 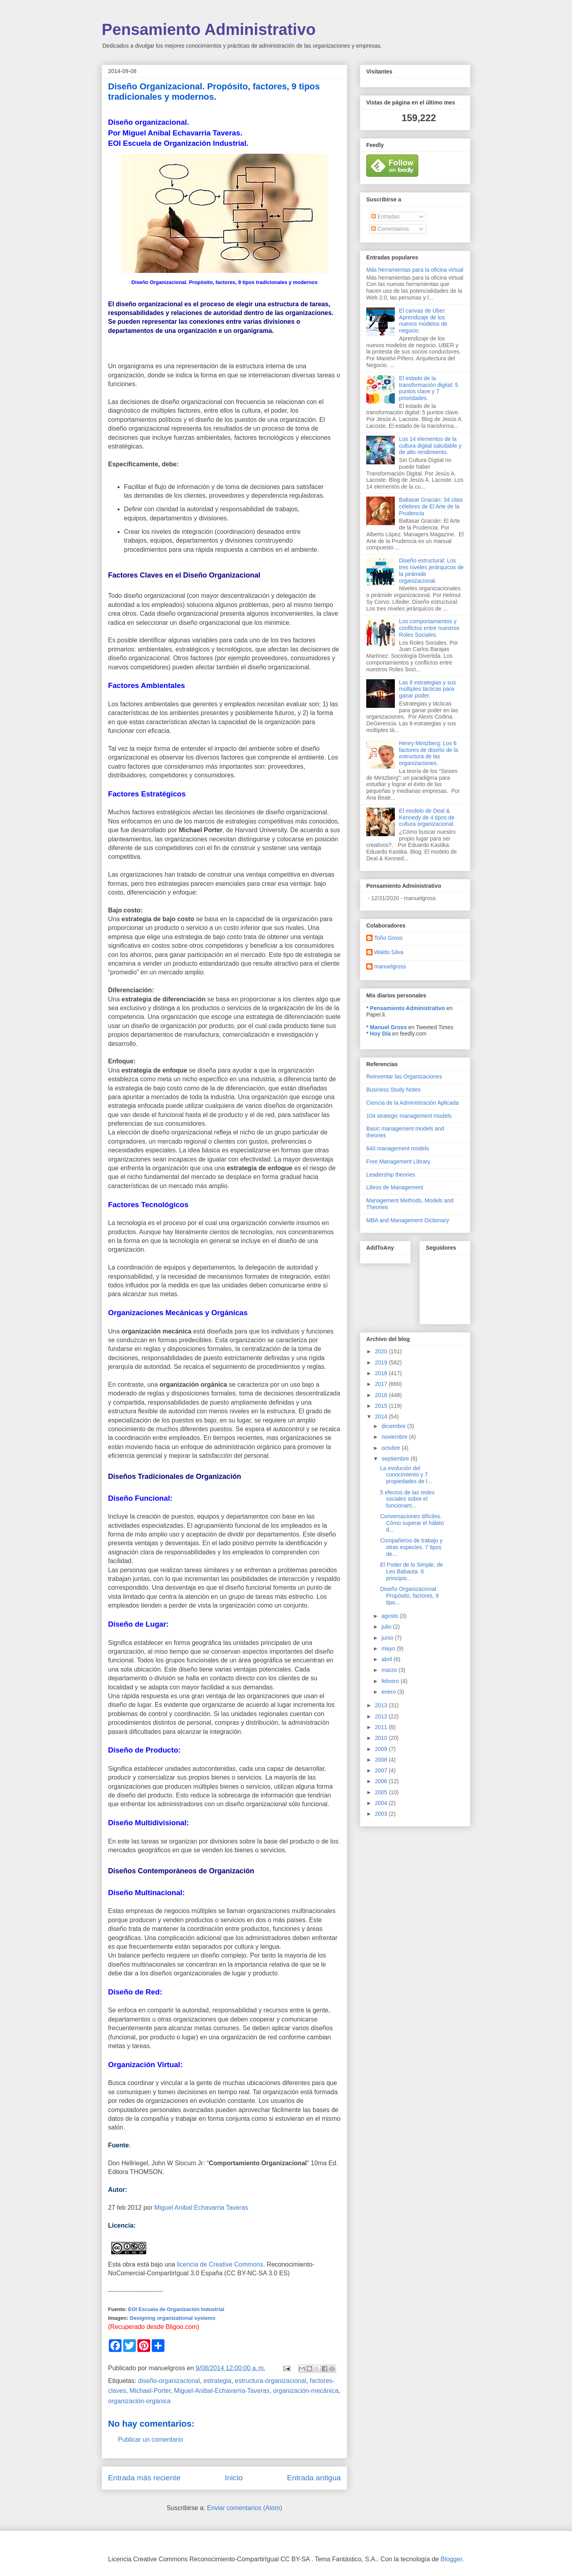 I want to click on julio, so click(x=387, y=1626).